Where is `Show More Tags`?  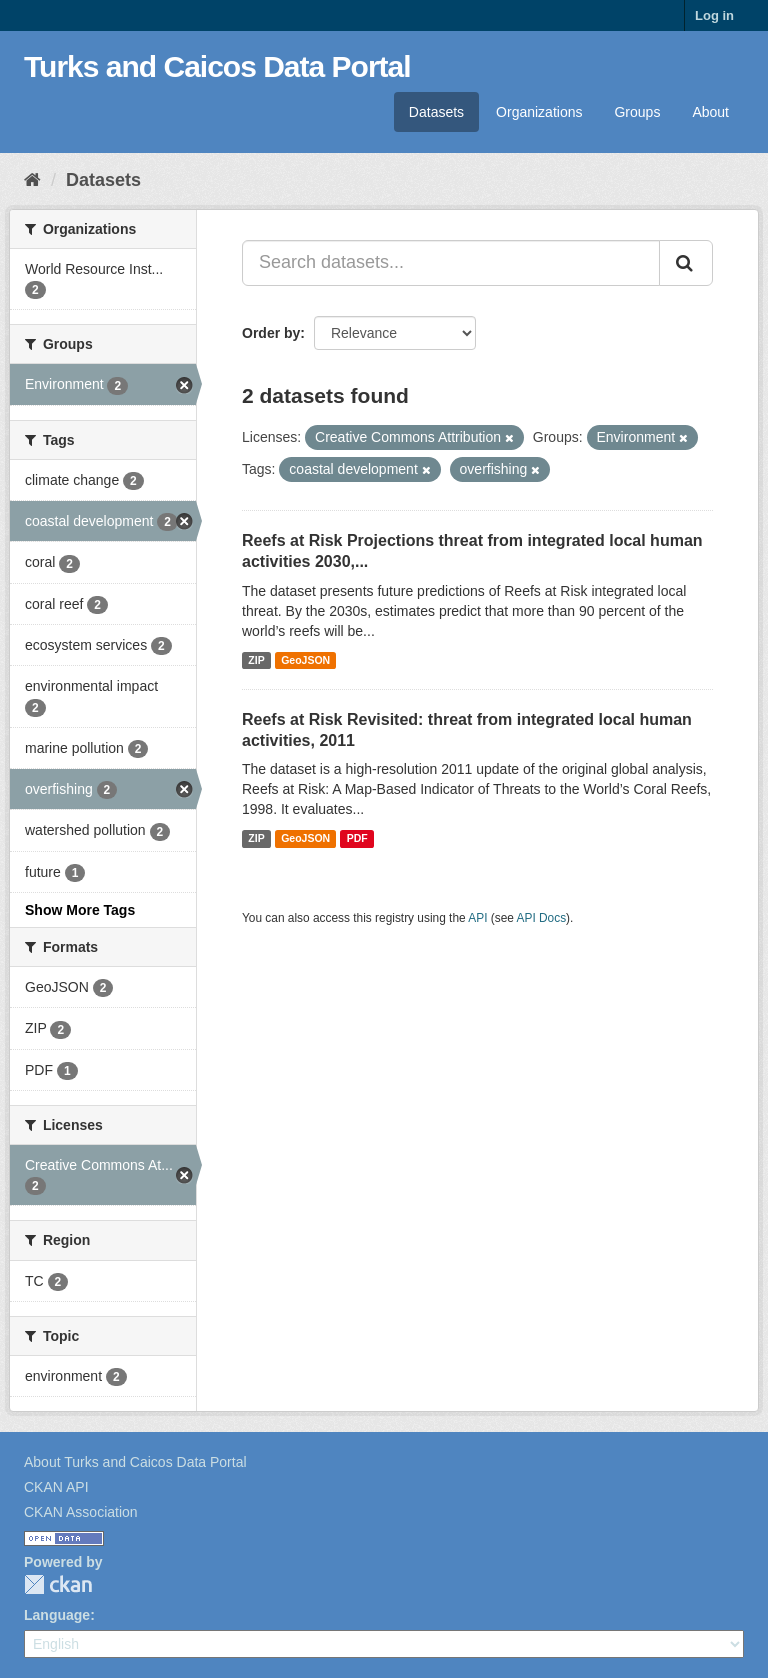
Show More Tags is located at coordinates (80, 910).